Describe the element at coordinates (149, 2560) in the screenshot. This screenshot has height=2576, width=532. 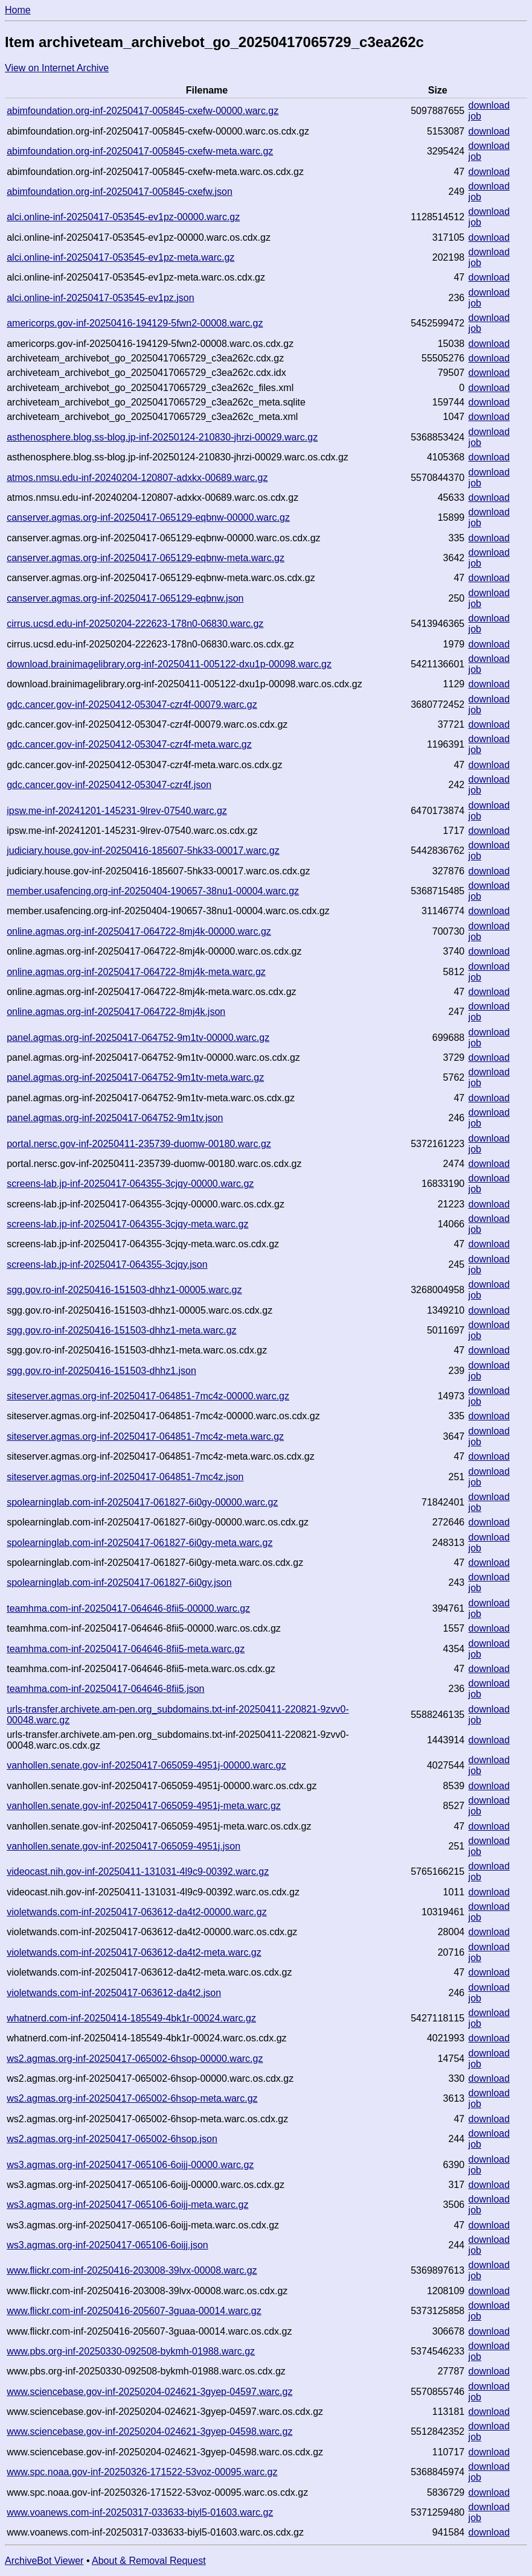
I see `About & Removal Request` at that location.